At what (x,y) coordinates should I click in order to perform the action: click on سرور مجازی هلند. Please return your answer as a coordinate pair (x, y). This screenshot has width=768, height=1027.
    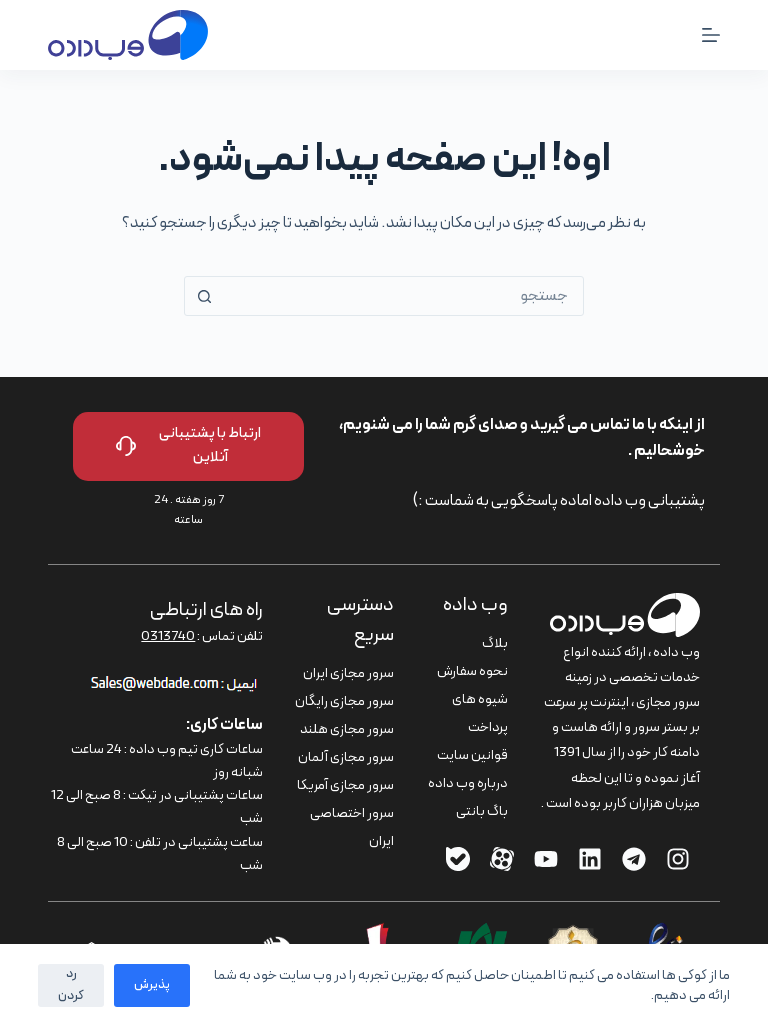
    Looking at the image, I should click on (347, 729).